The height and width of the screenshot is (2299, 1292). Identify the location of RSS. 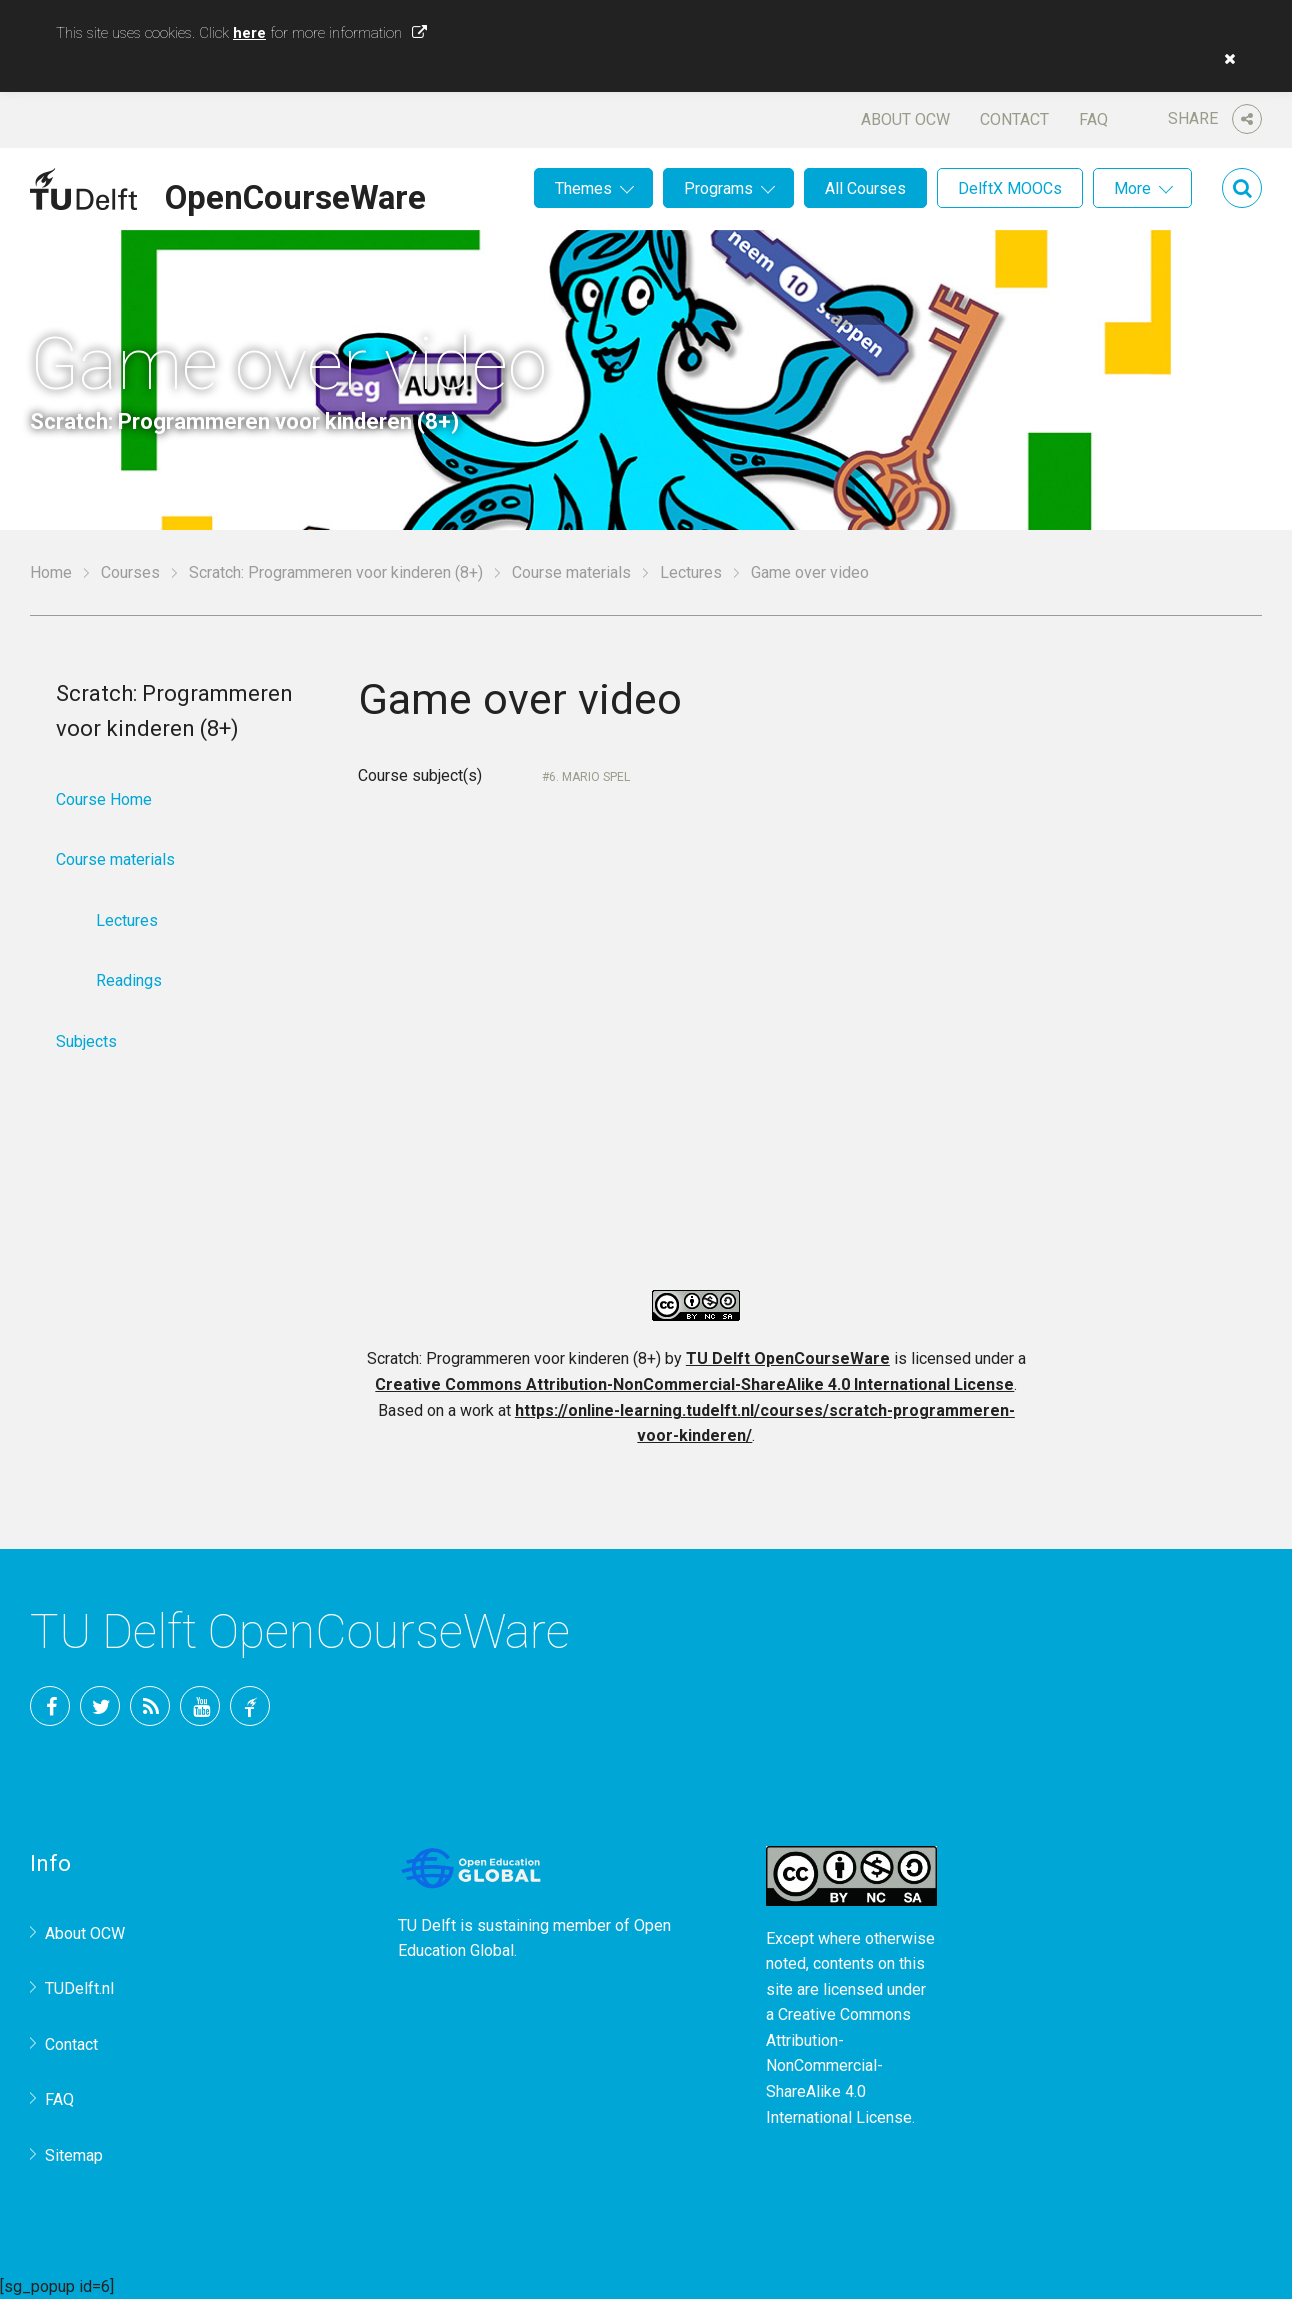
(150, 1706).